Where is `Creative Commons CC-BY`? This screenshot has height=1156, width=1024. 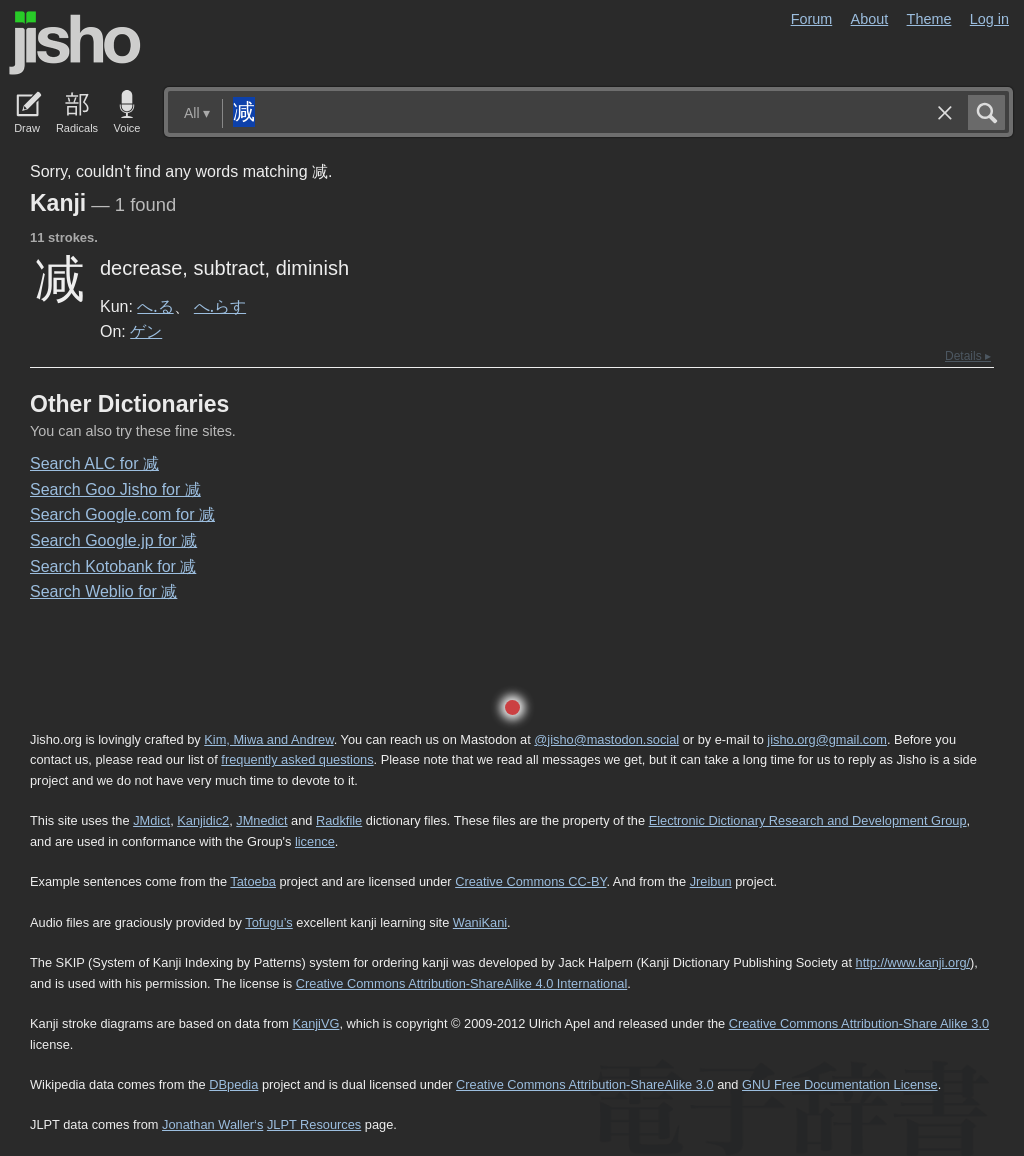 Creative Commons CC-BY is located at coordinates (530, 881).